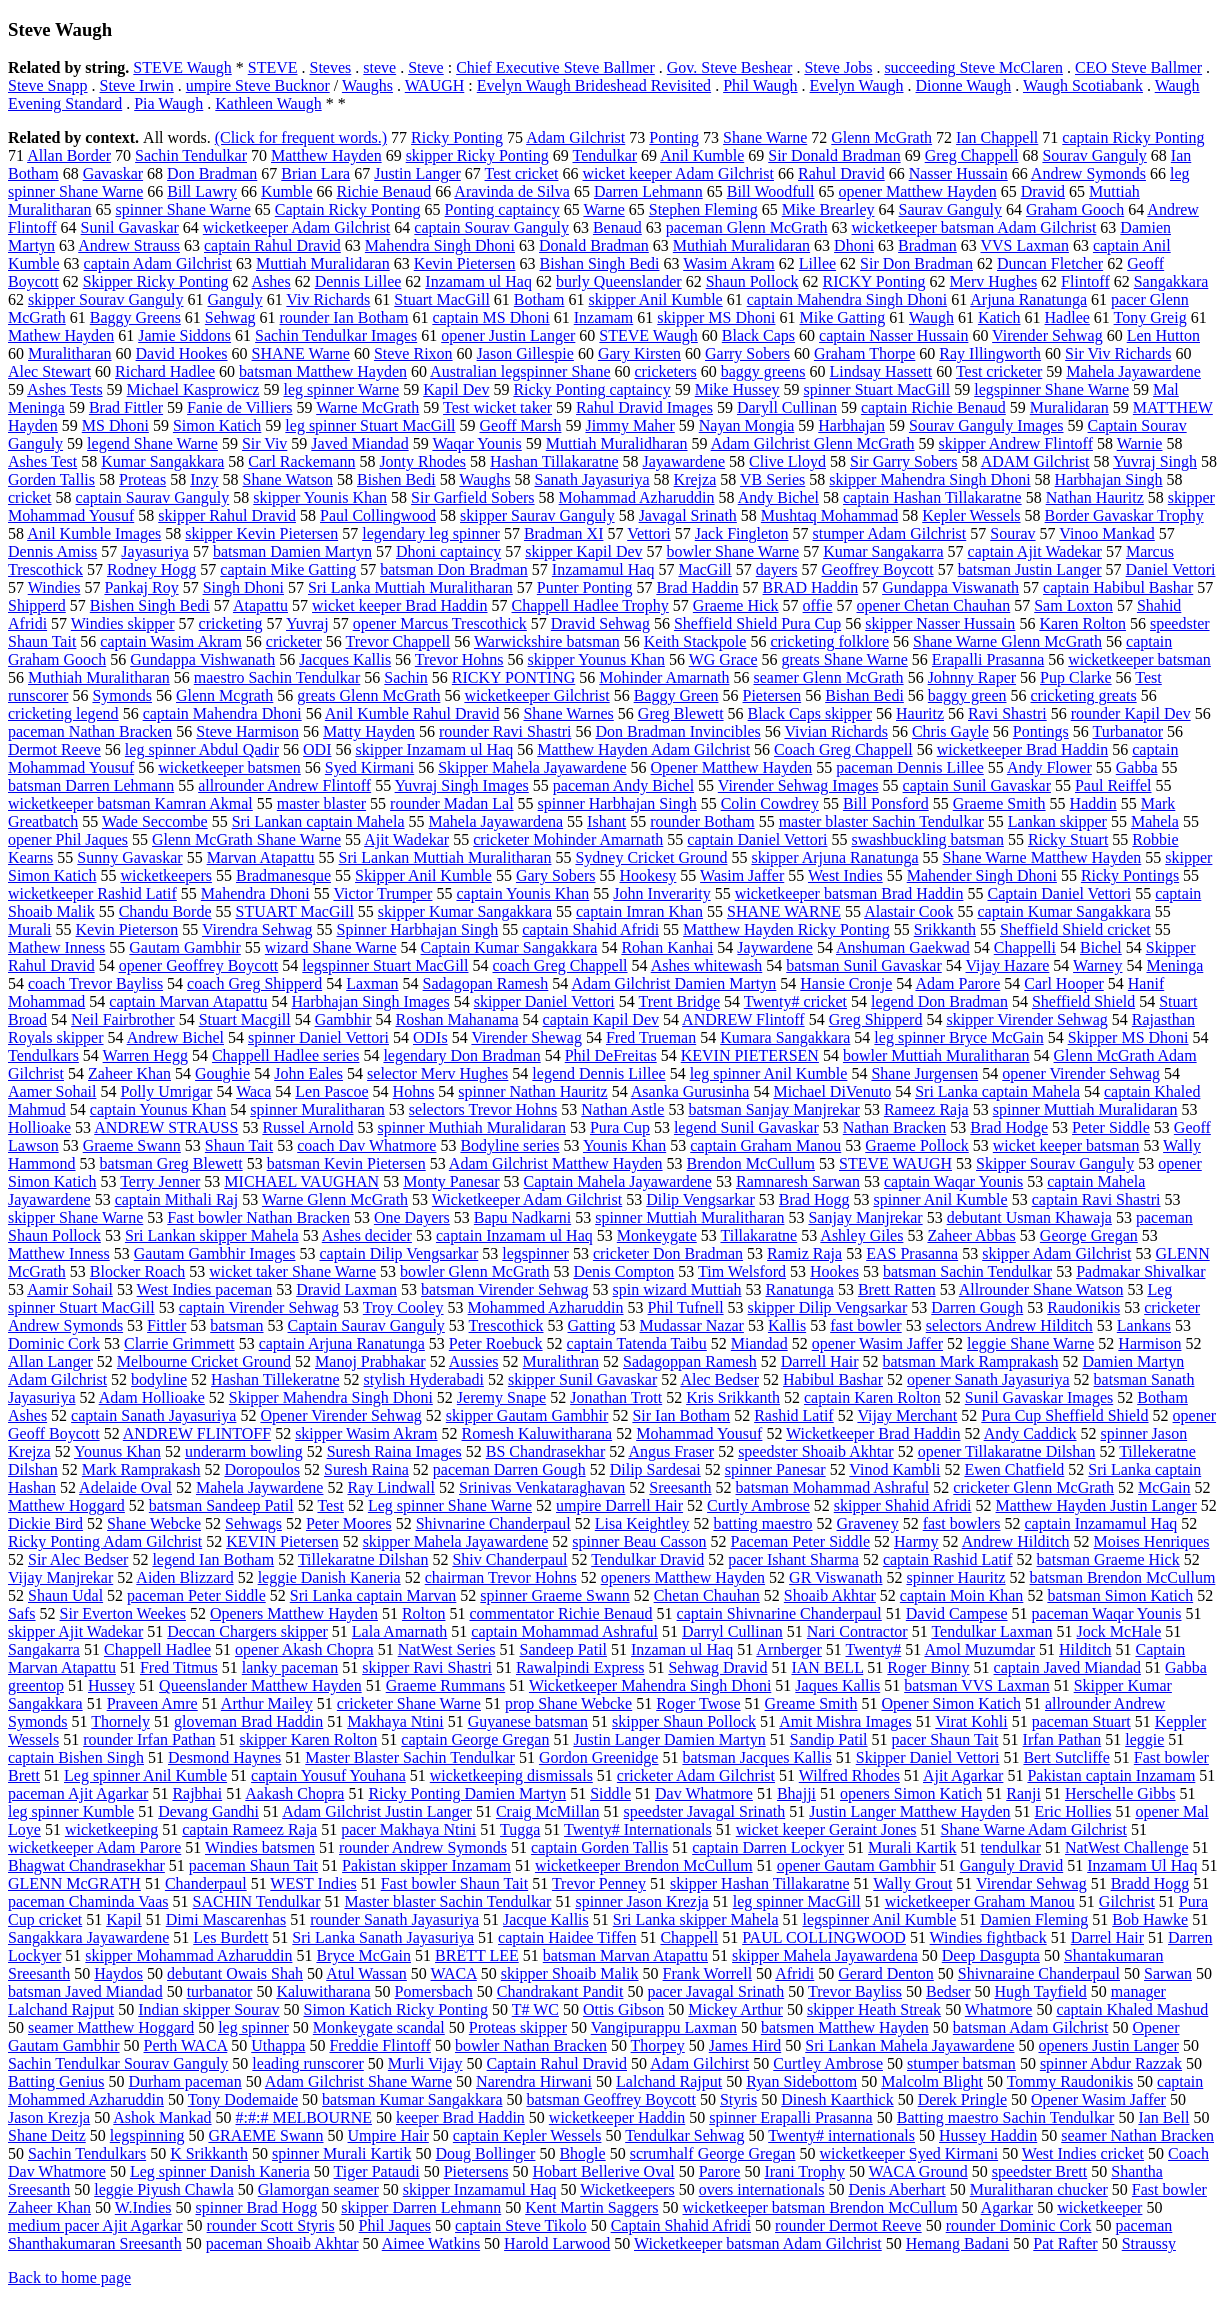  What do you see at coordinates (342, 1343) in the screenshot?
I see `captain Arjuna Ranatunga` at bounding box center [342, 1343].